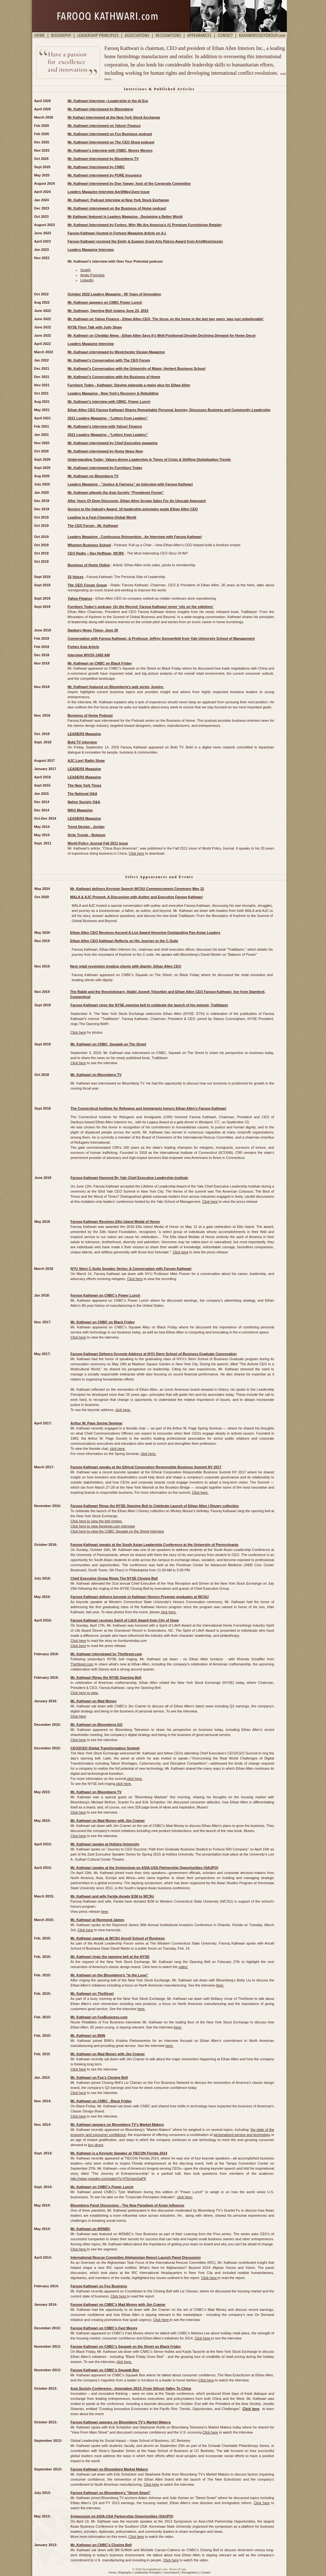 This screenshot has width=326, height=2576. What do you see at coordinates (171, 2572) in the screenshot?
I see `Associations` at bounding box center [171, 2572].